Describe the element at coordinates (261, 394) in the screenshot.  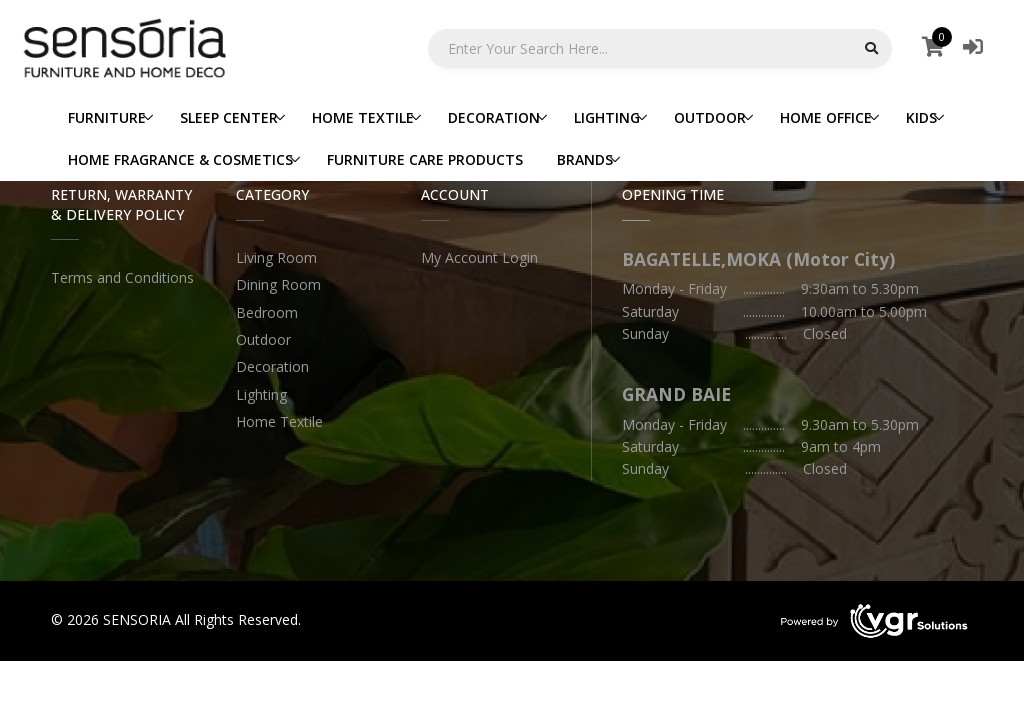
I see `Lighting` at that location.